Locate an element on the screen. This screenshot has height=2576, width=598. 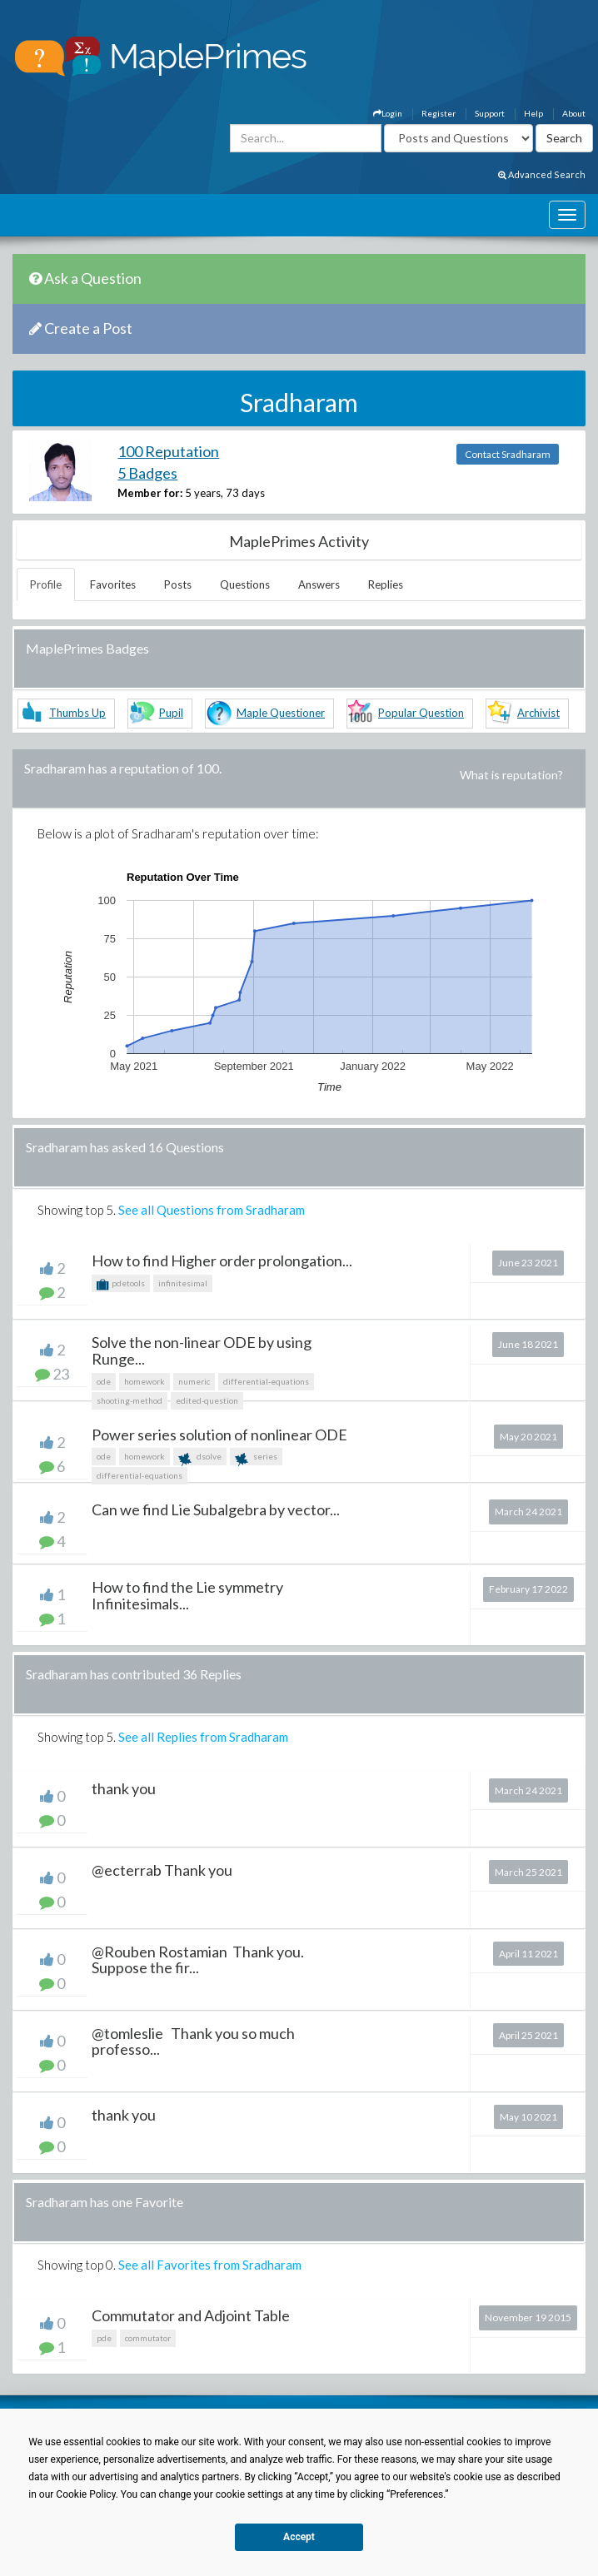
Contact Sradharam is located at coordinates (508, 454).